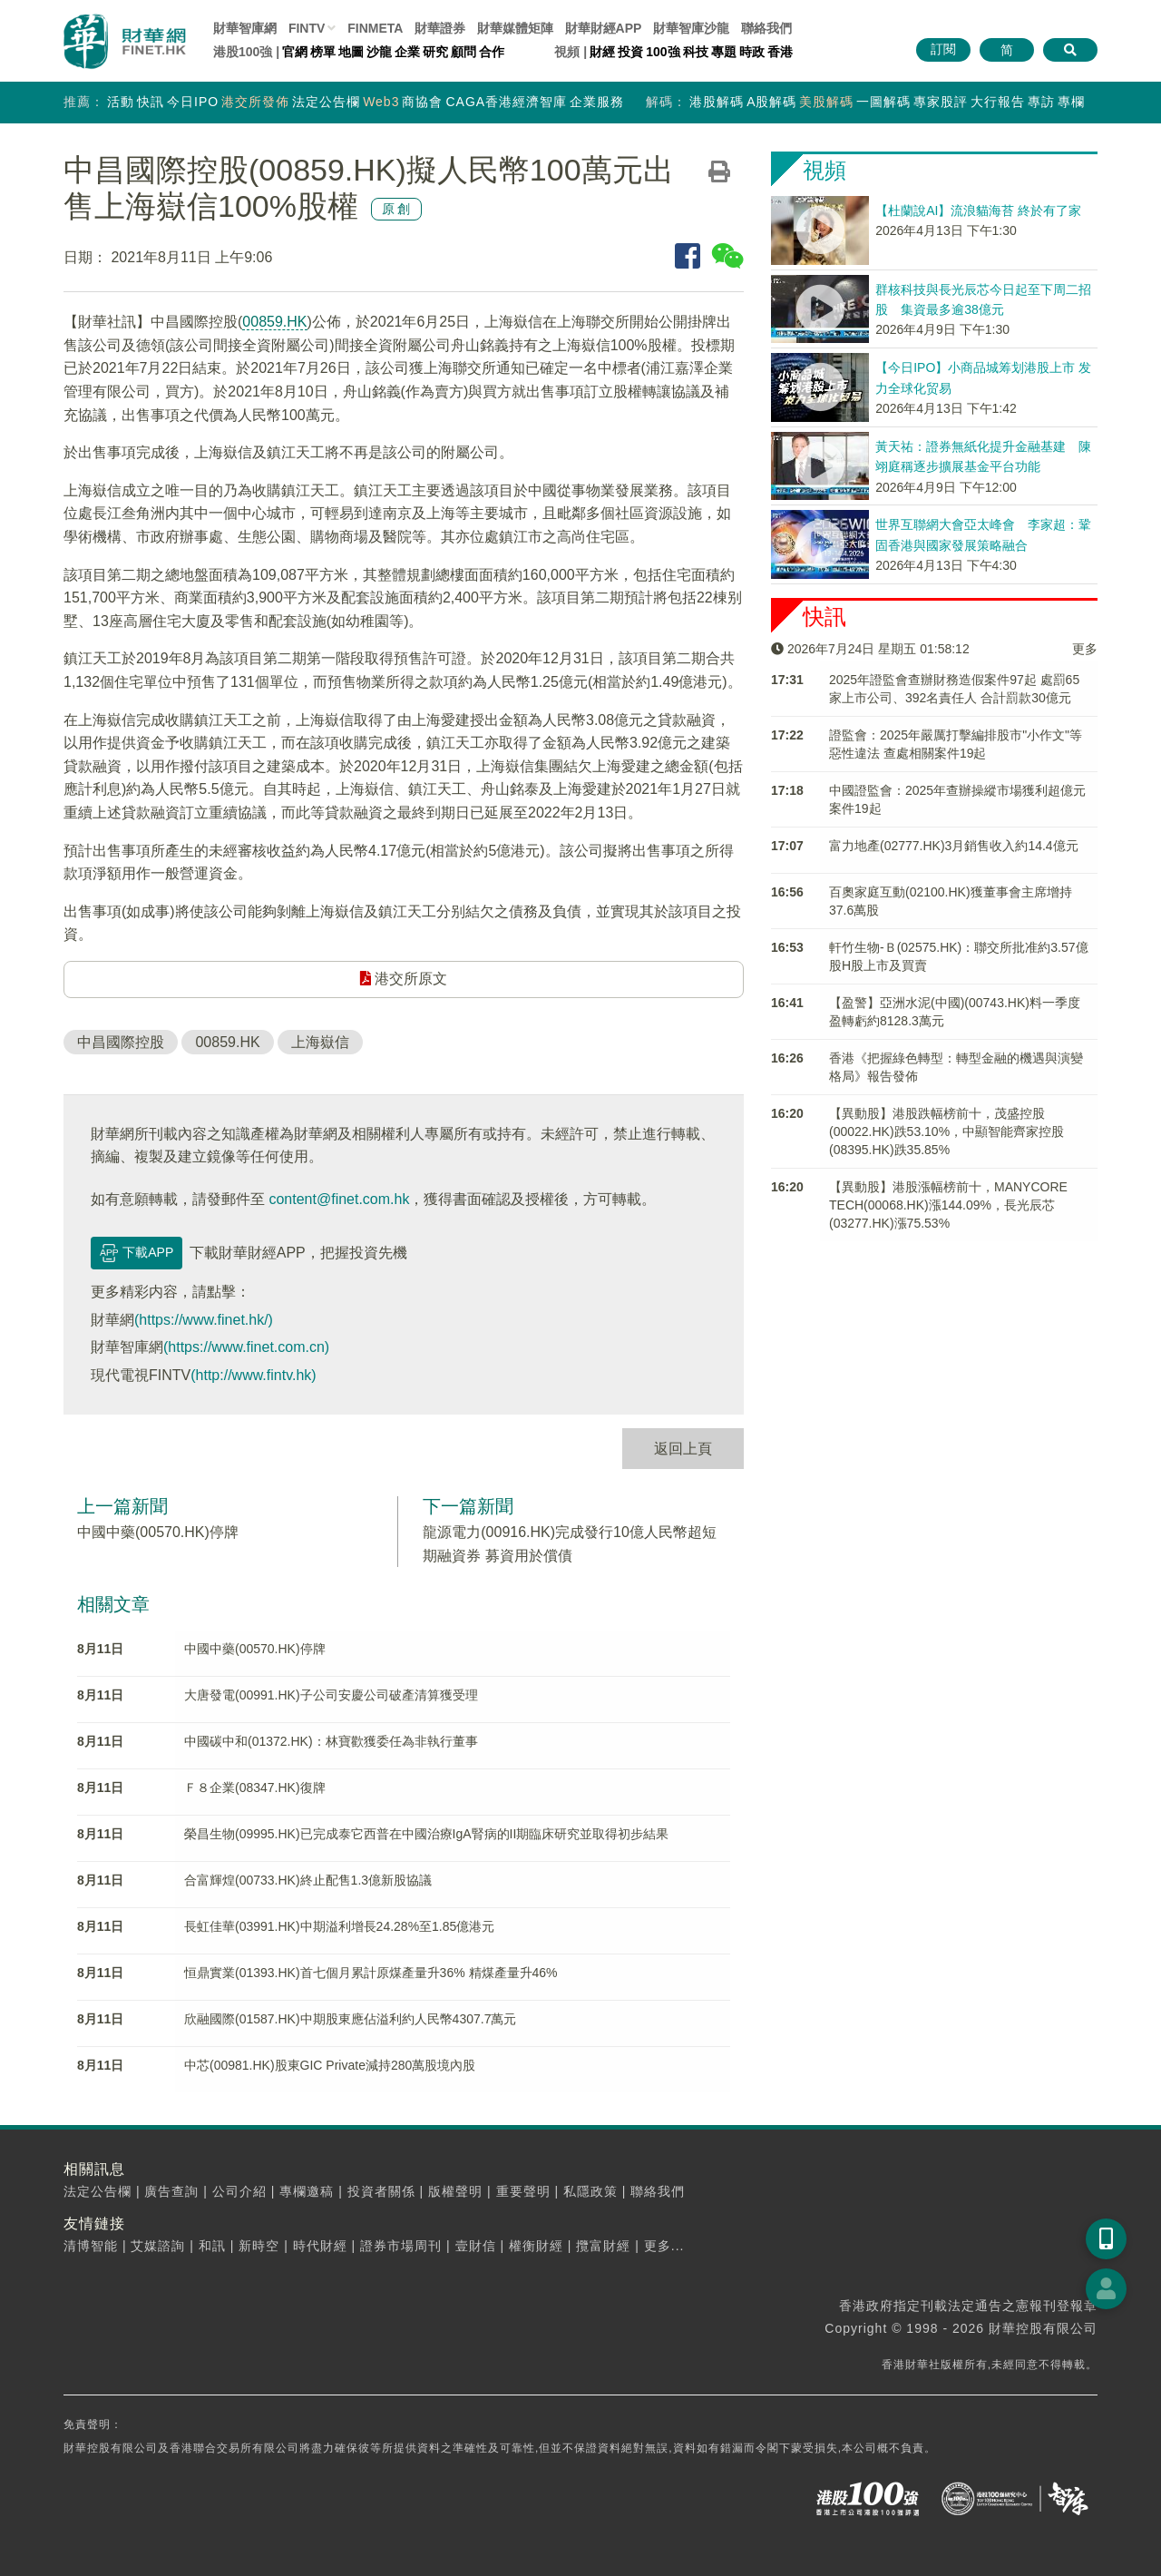 The height and width of the screenshot is (2576, 1161). I want to click on 新時空, so click(259, 2245).